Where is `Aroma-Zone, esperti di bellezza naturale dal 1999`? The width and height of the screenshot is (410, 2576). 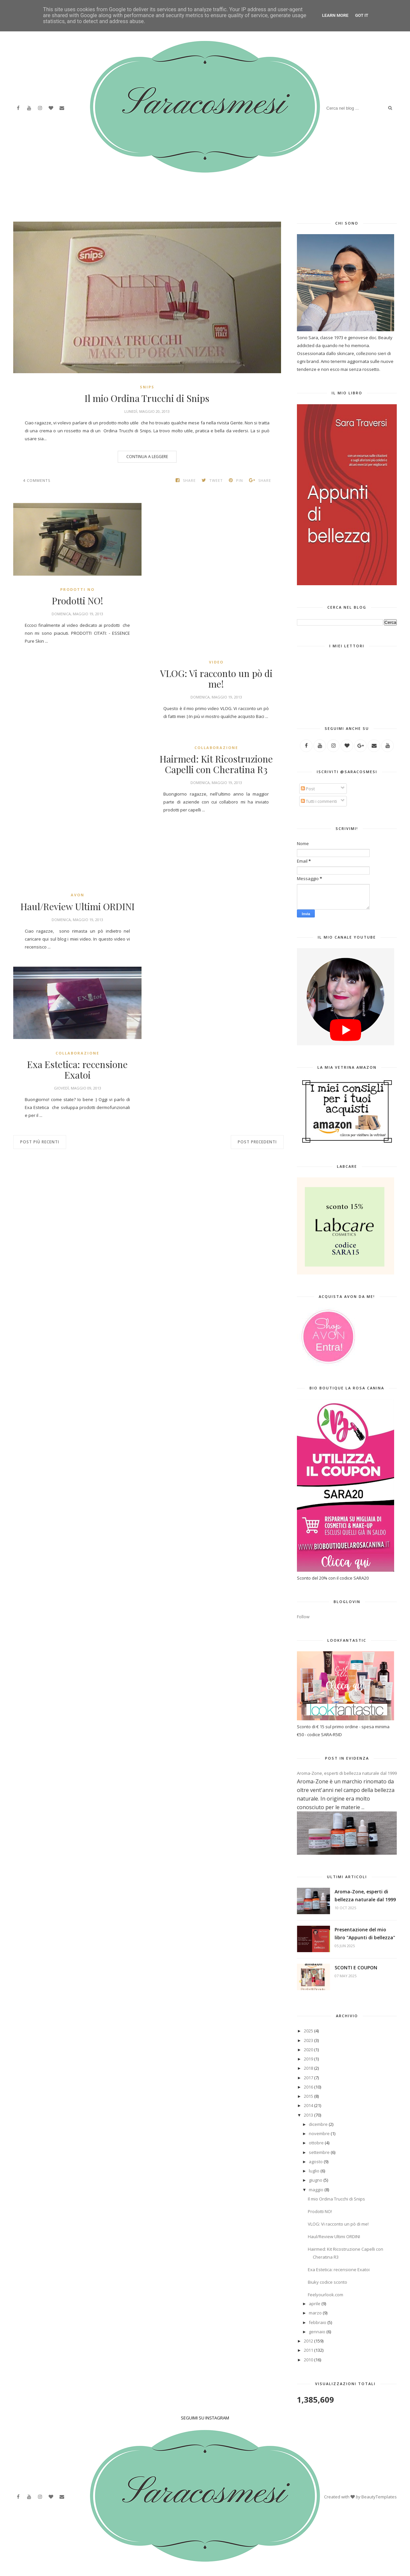
Aroma-Zone, esperti di bellezza naturale dal 1999 is located at coordinates (347, 1773).